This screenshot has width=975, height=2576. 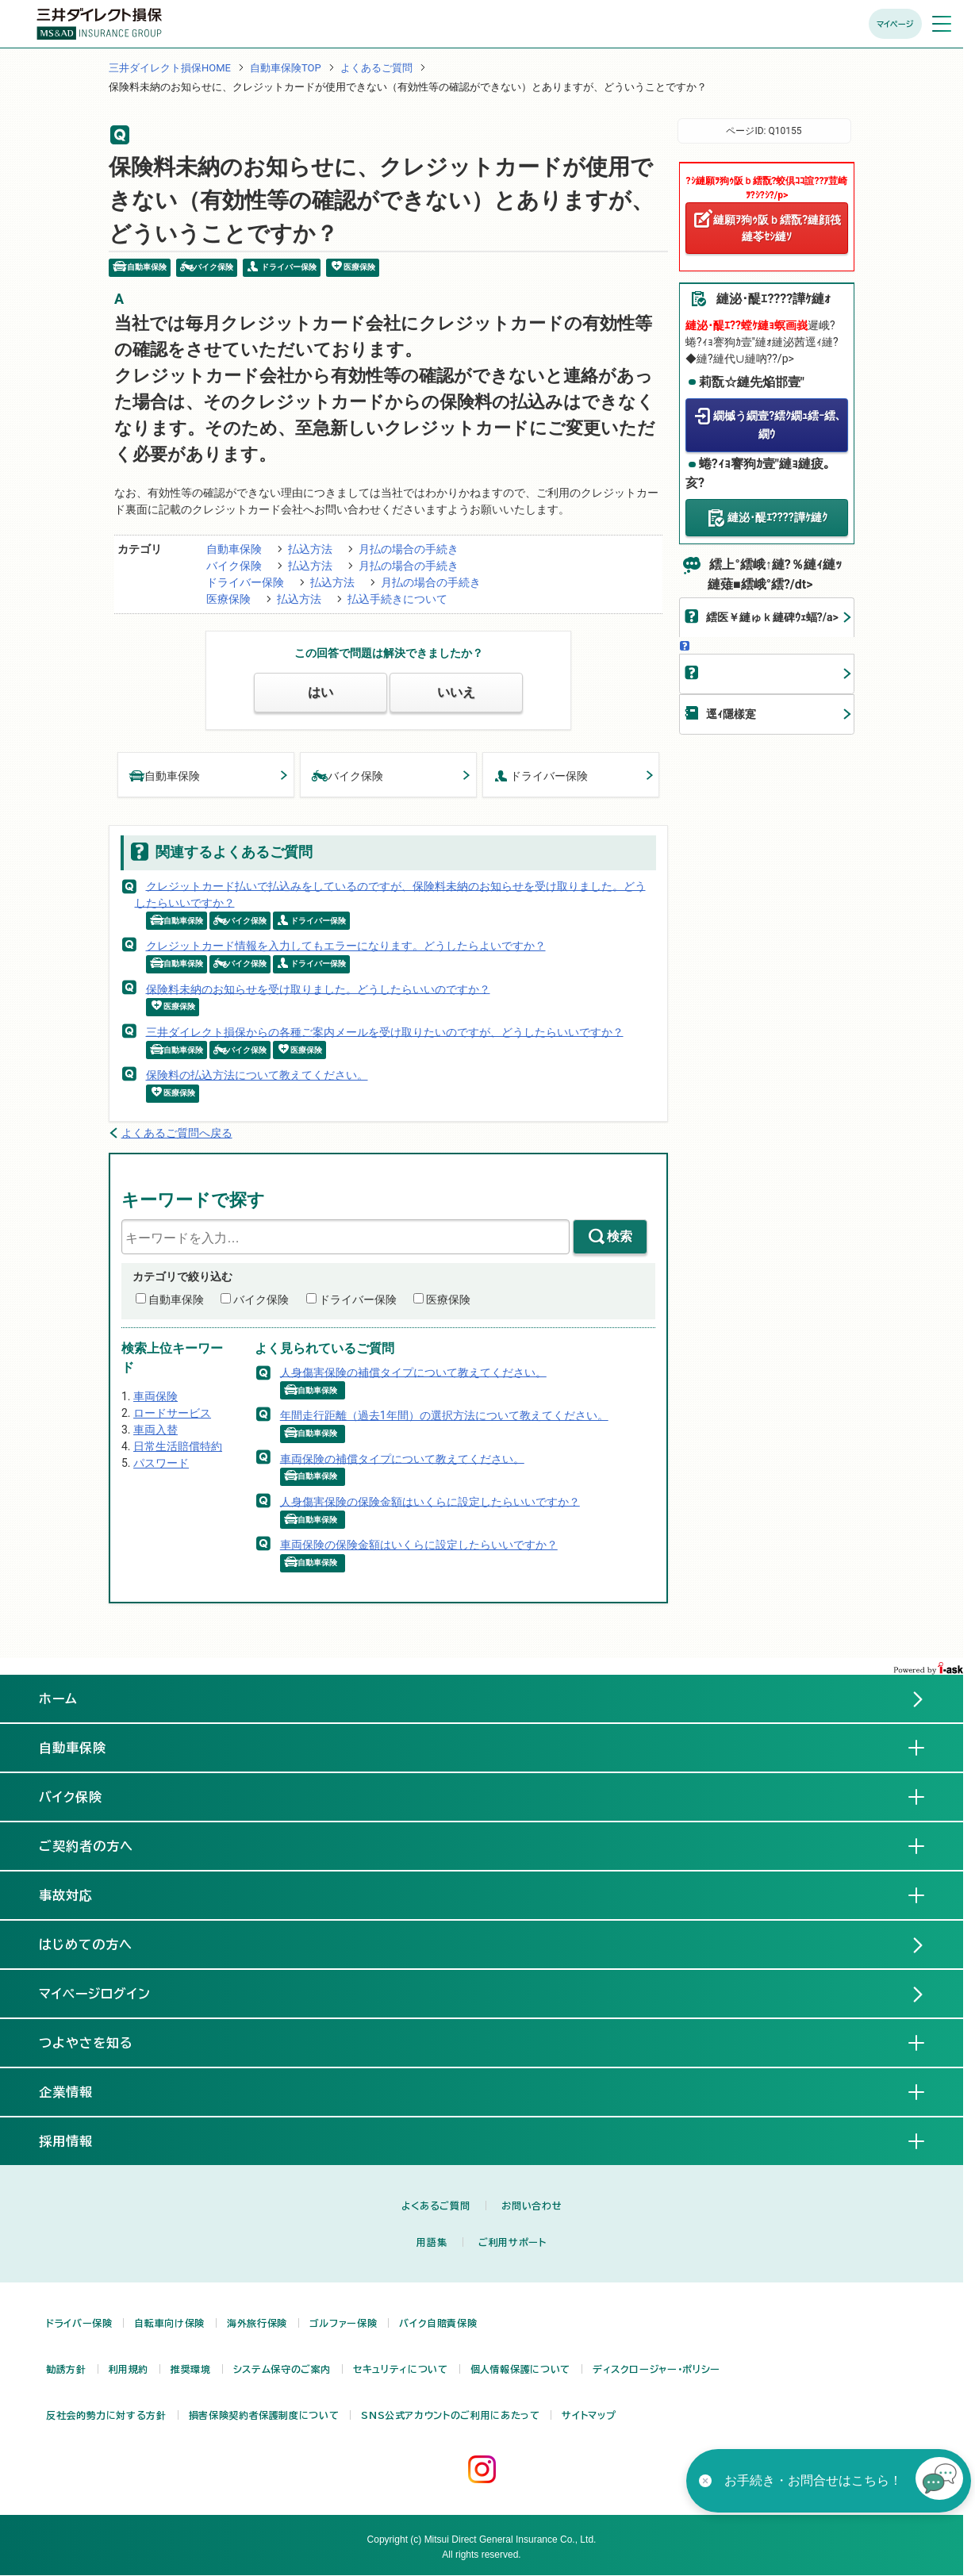 I want to click on 保険料の払込方法について教えてください。, so click(x=257, y=1075).